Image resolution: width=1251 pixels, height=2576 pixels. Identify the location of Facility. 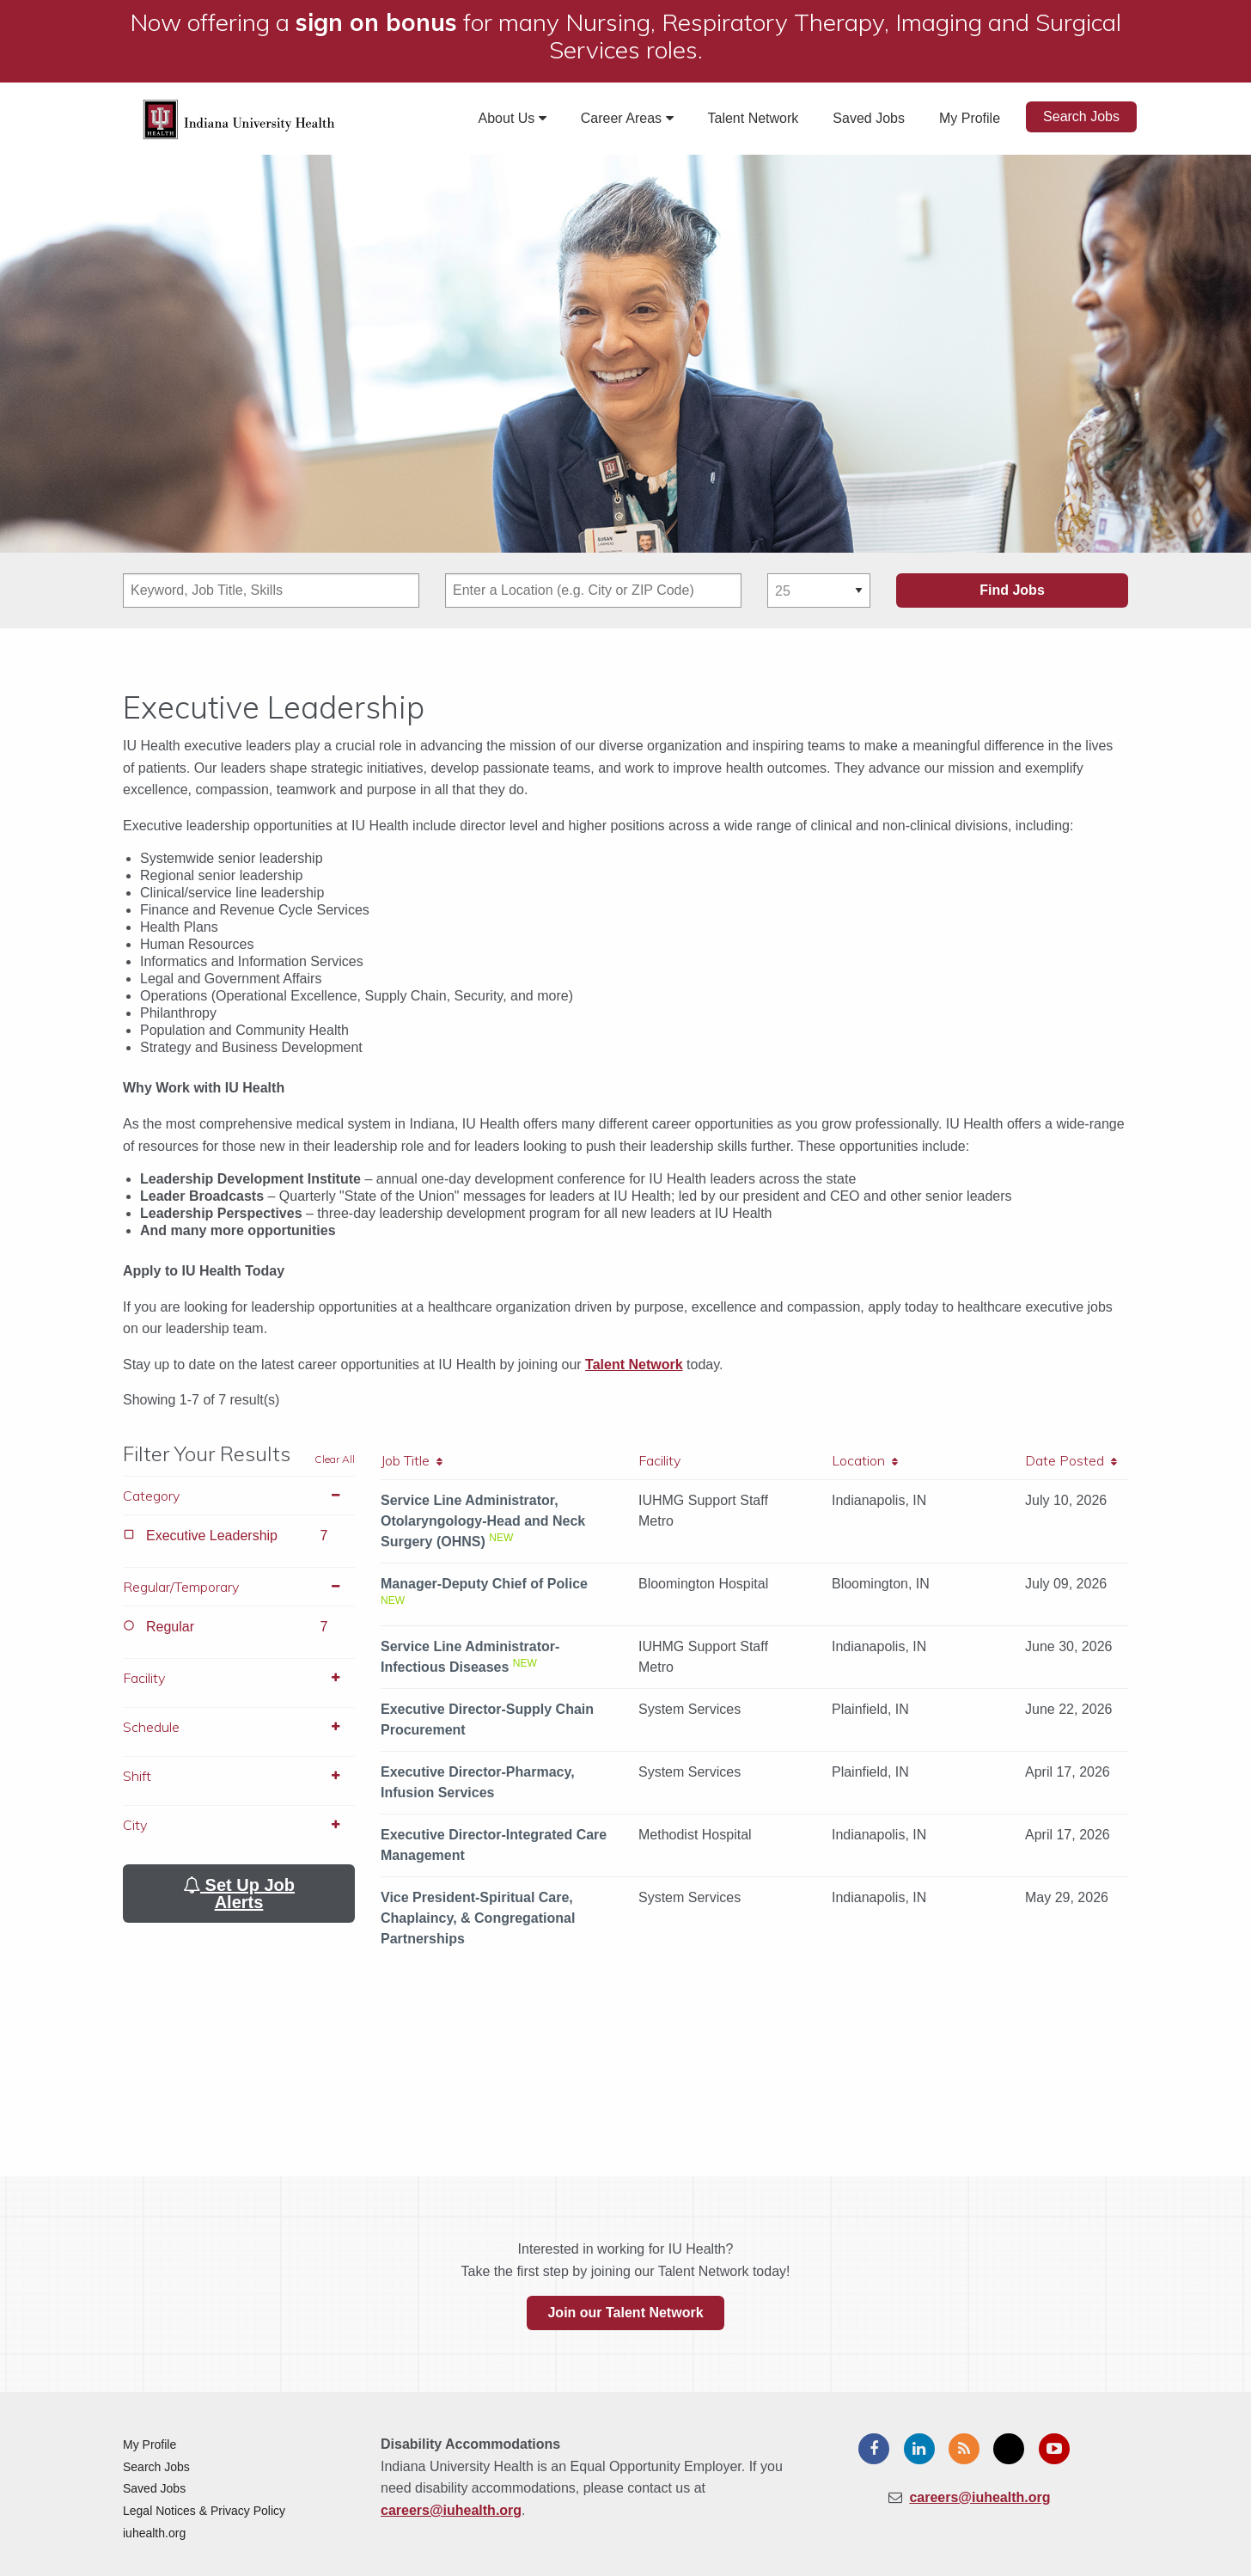
(239, 1677).